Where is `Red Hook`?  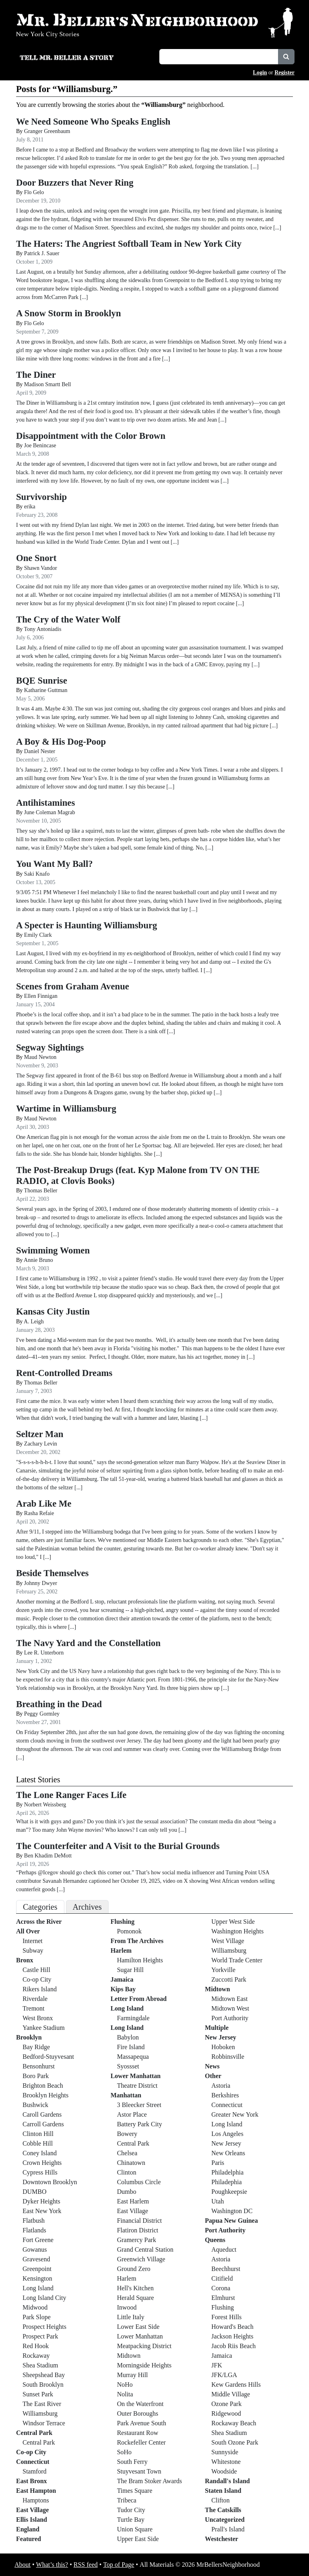 Red Hook is located at coordinates (36, 2346).